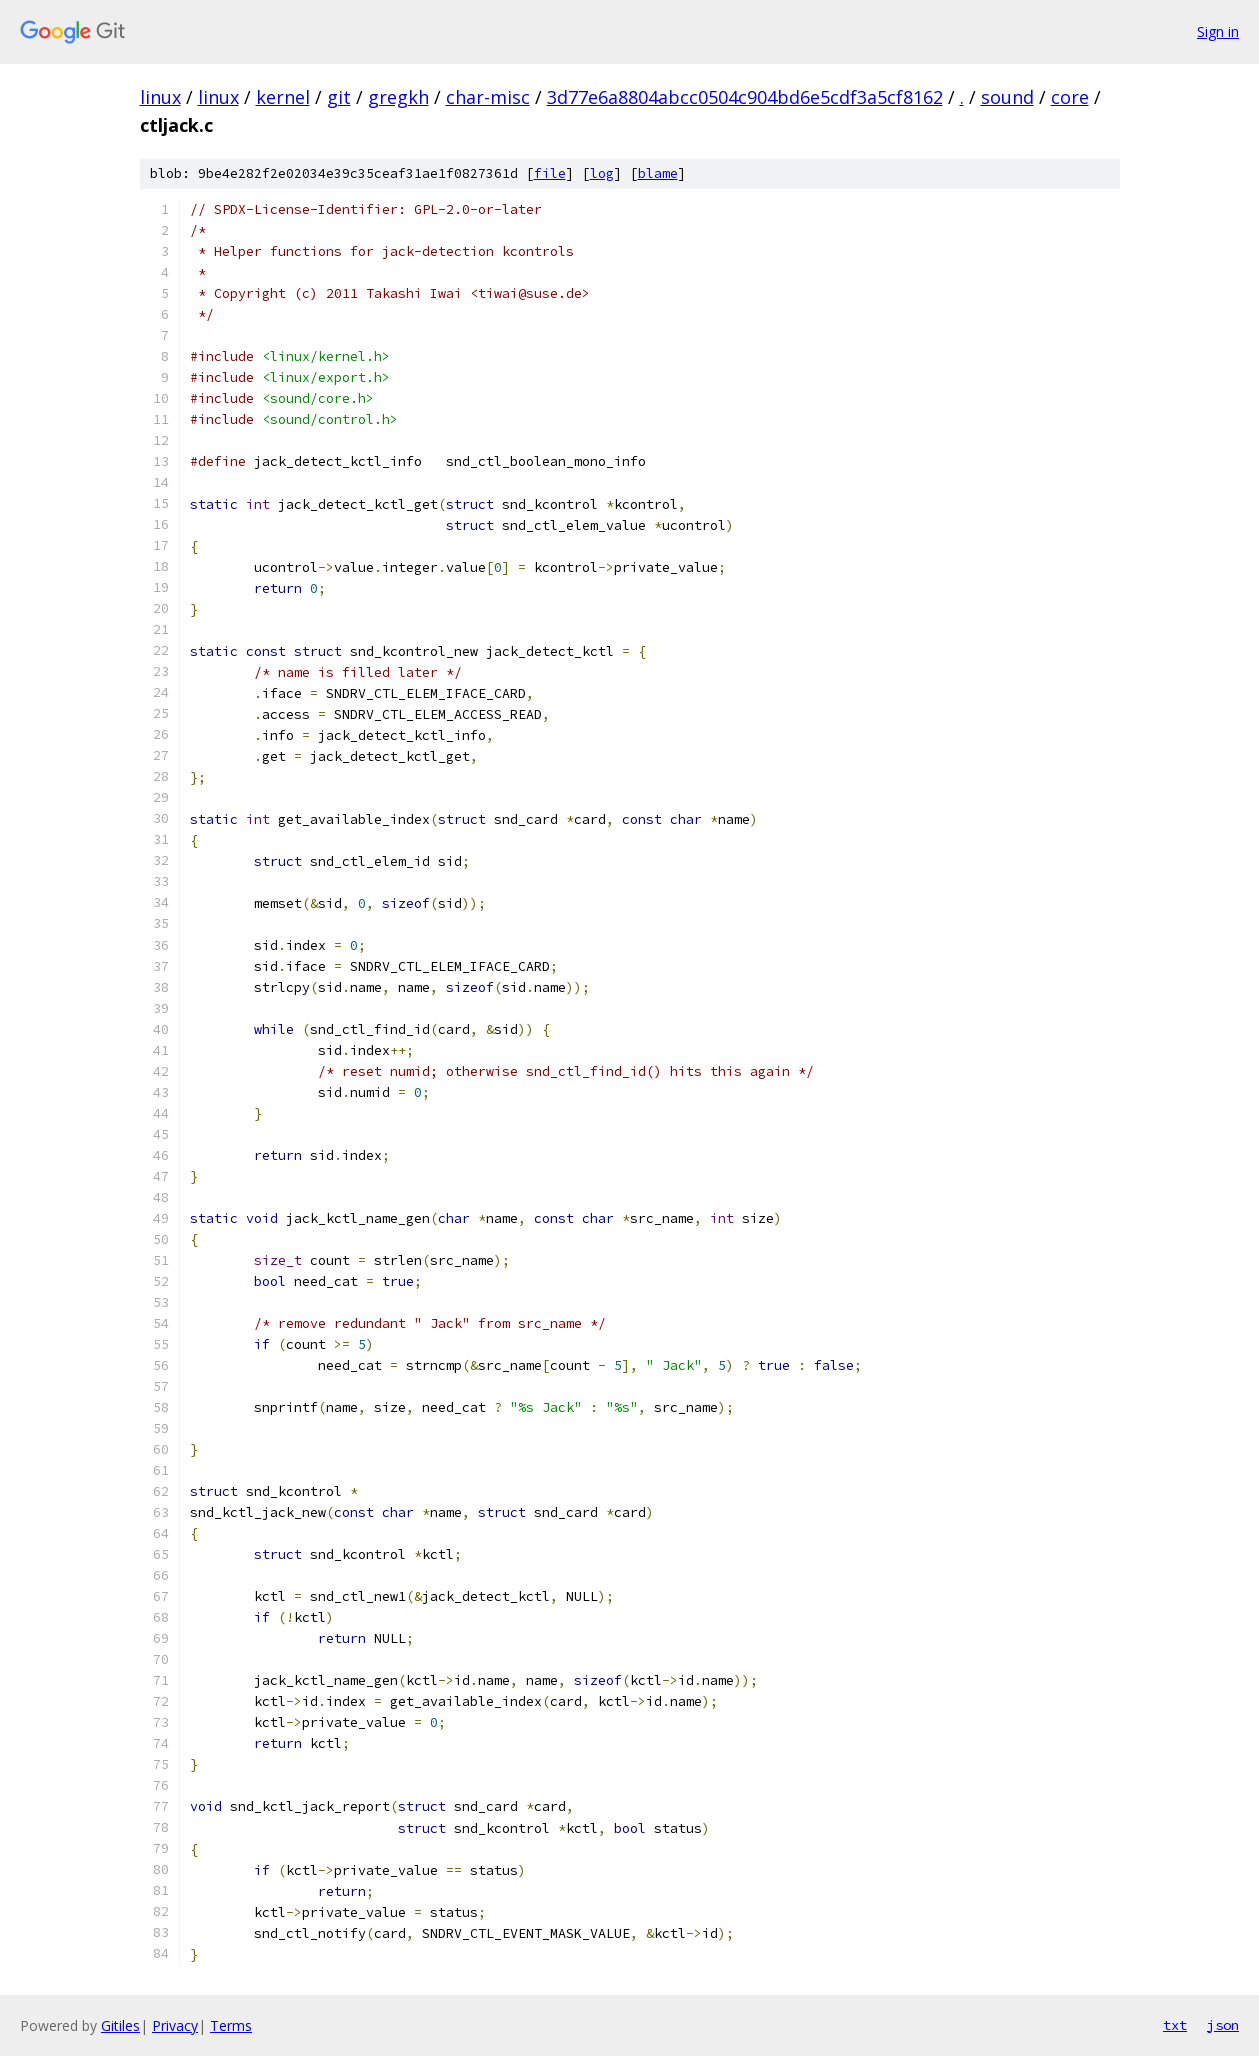 The height and width of the screenshot is (2056, 1259). Describe the element at coordinates (398, 97) in the screenshot. I see `gregkh` at that location.